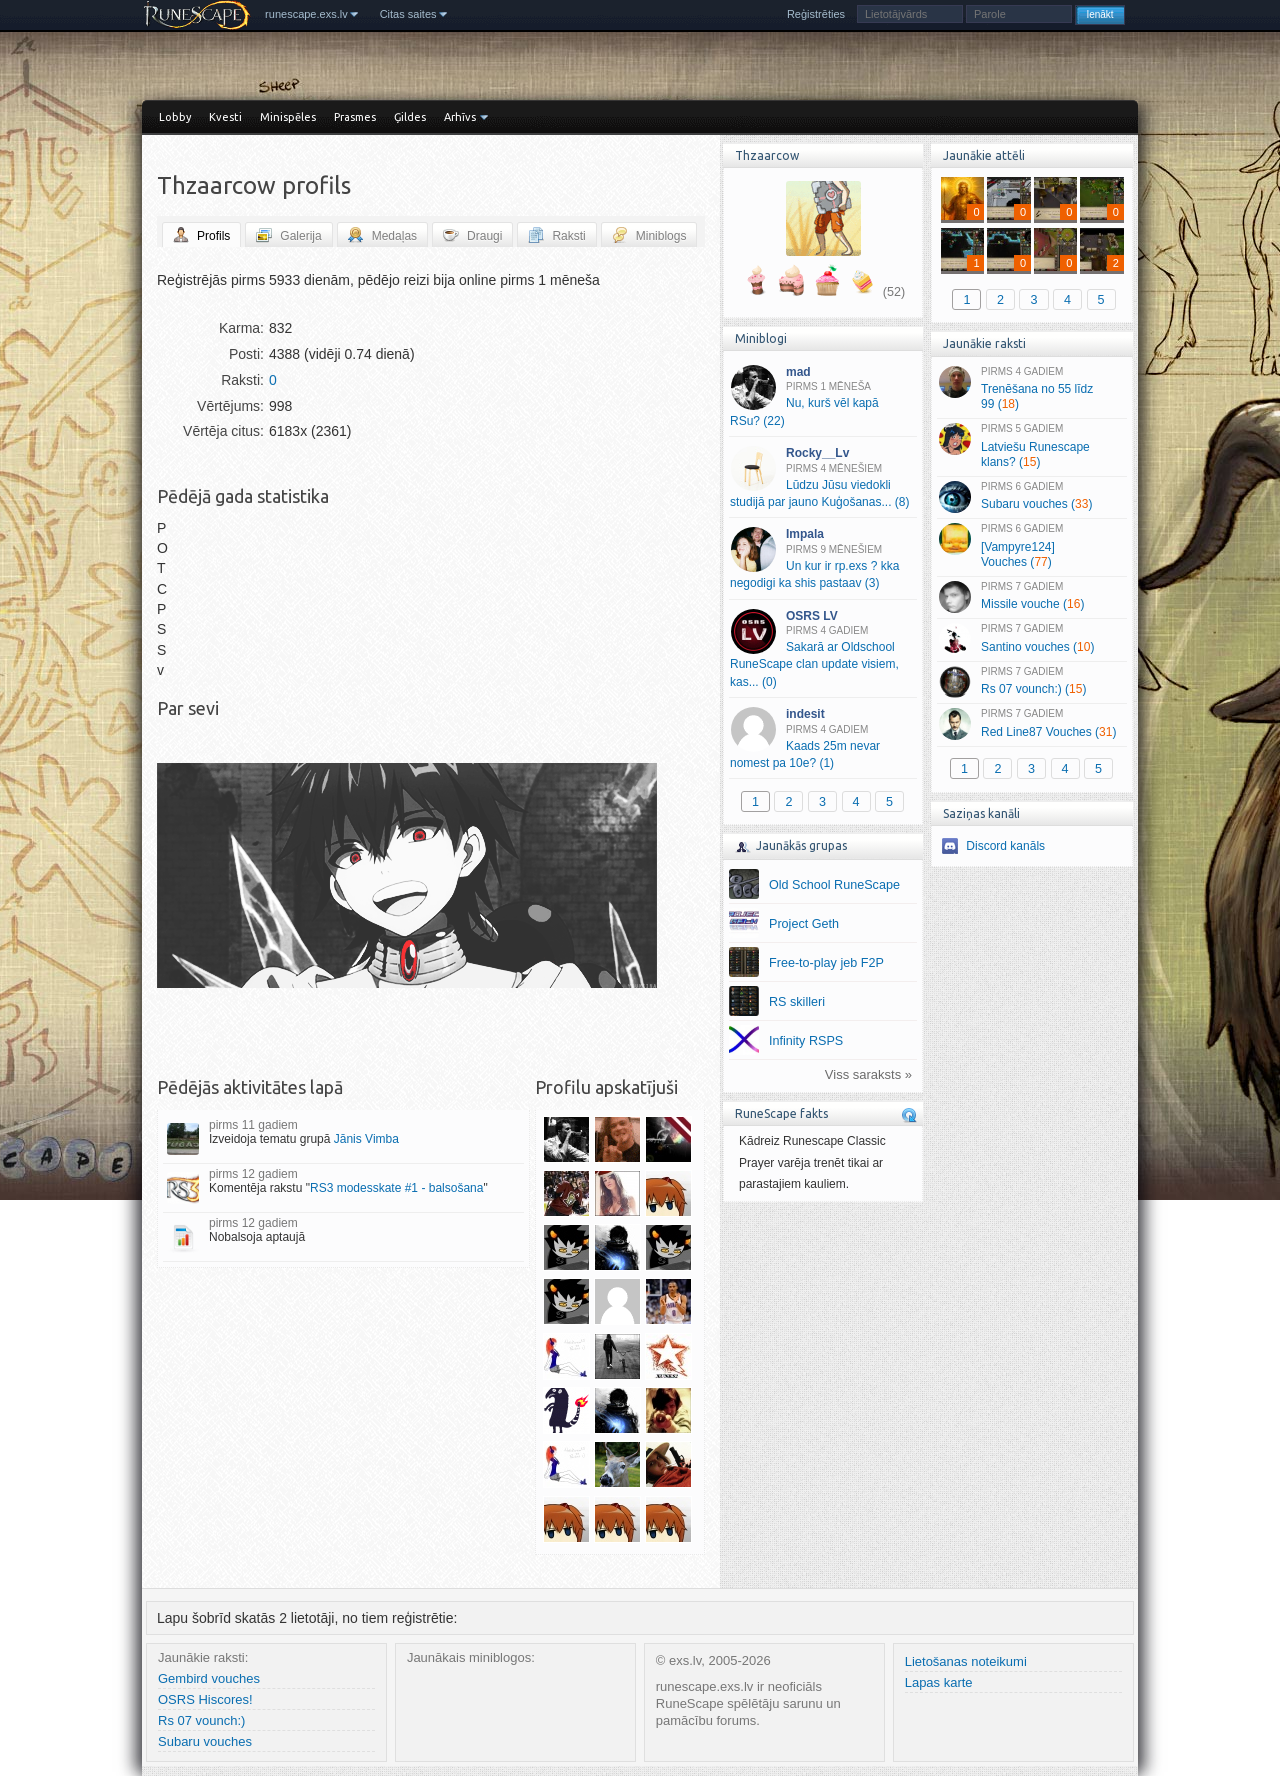 This screenshot has height=1776, width=1280. Describe the element at coordinates (1031, 446) in the screenshot. I see `Latviešu Runescape klans? ()` at that location.